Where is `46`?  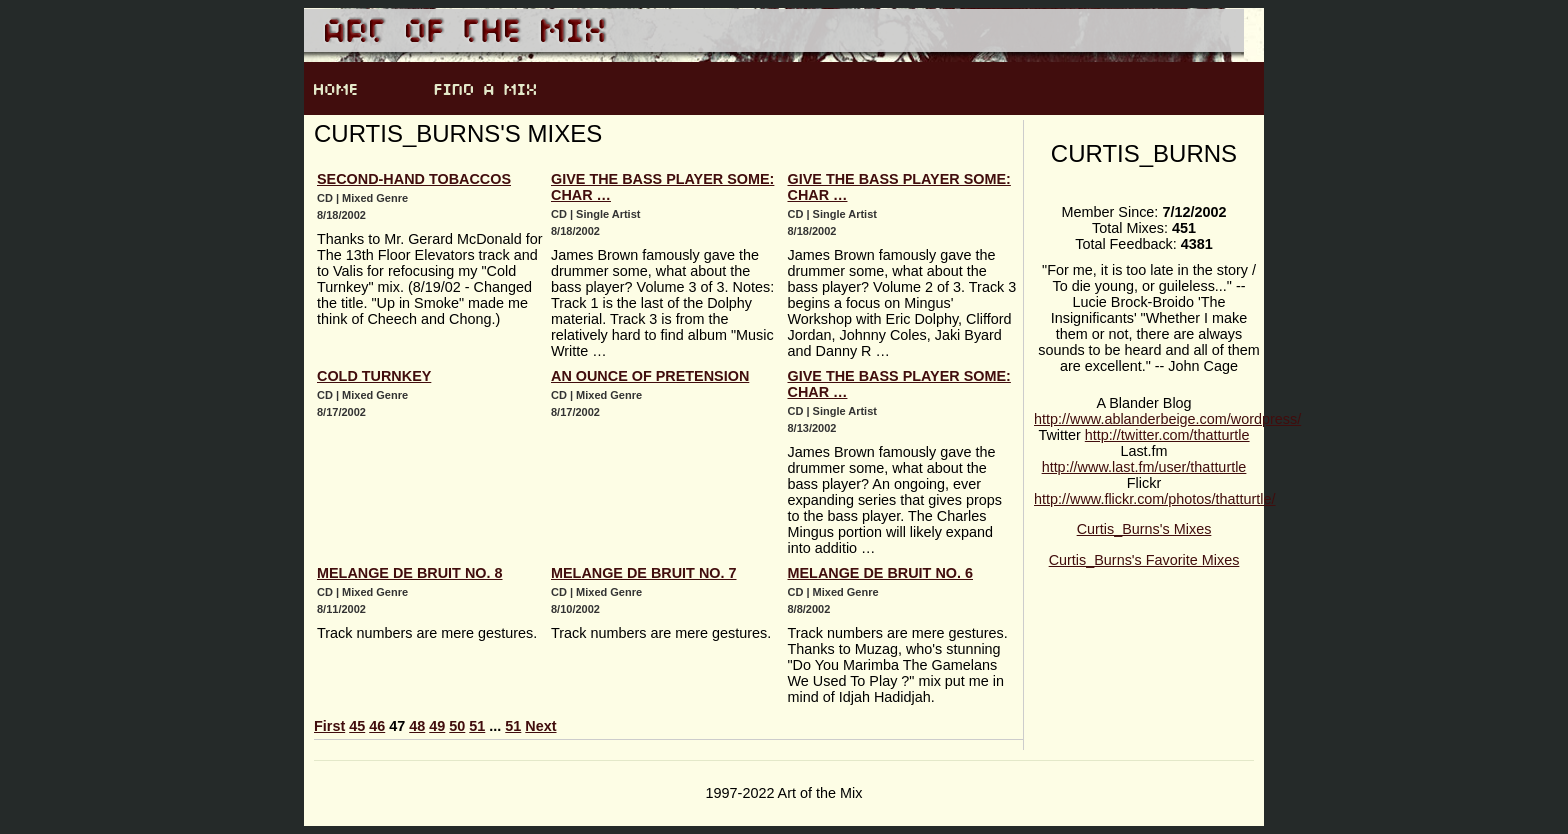 46 is located at coordinates (377, 726).